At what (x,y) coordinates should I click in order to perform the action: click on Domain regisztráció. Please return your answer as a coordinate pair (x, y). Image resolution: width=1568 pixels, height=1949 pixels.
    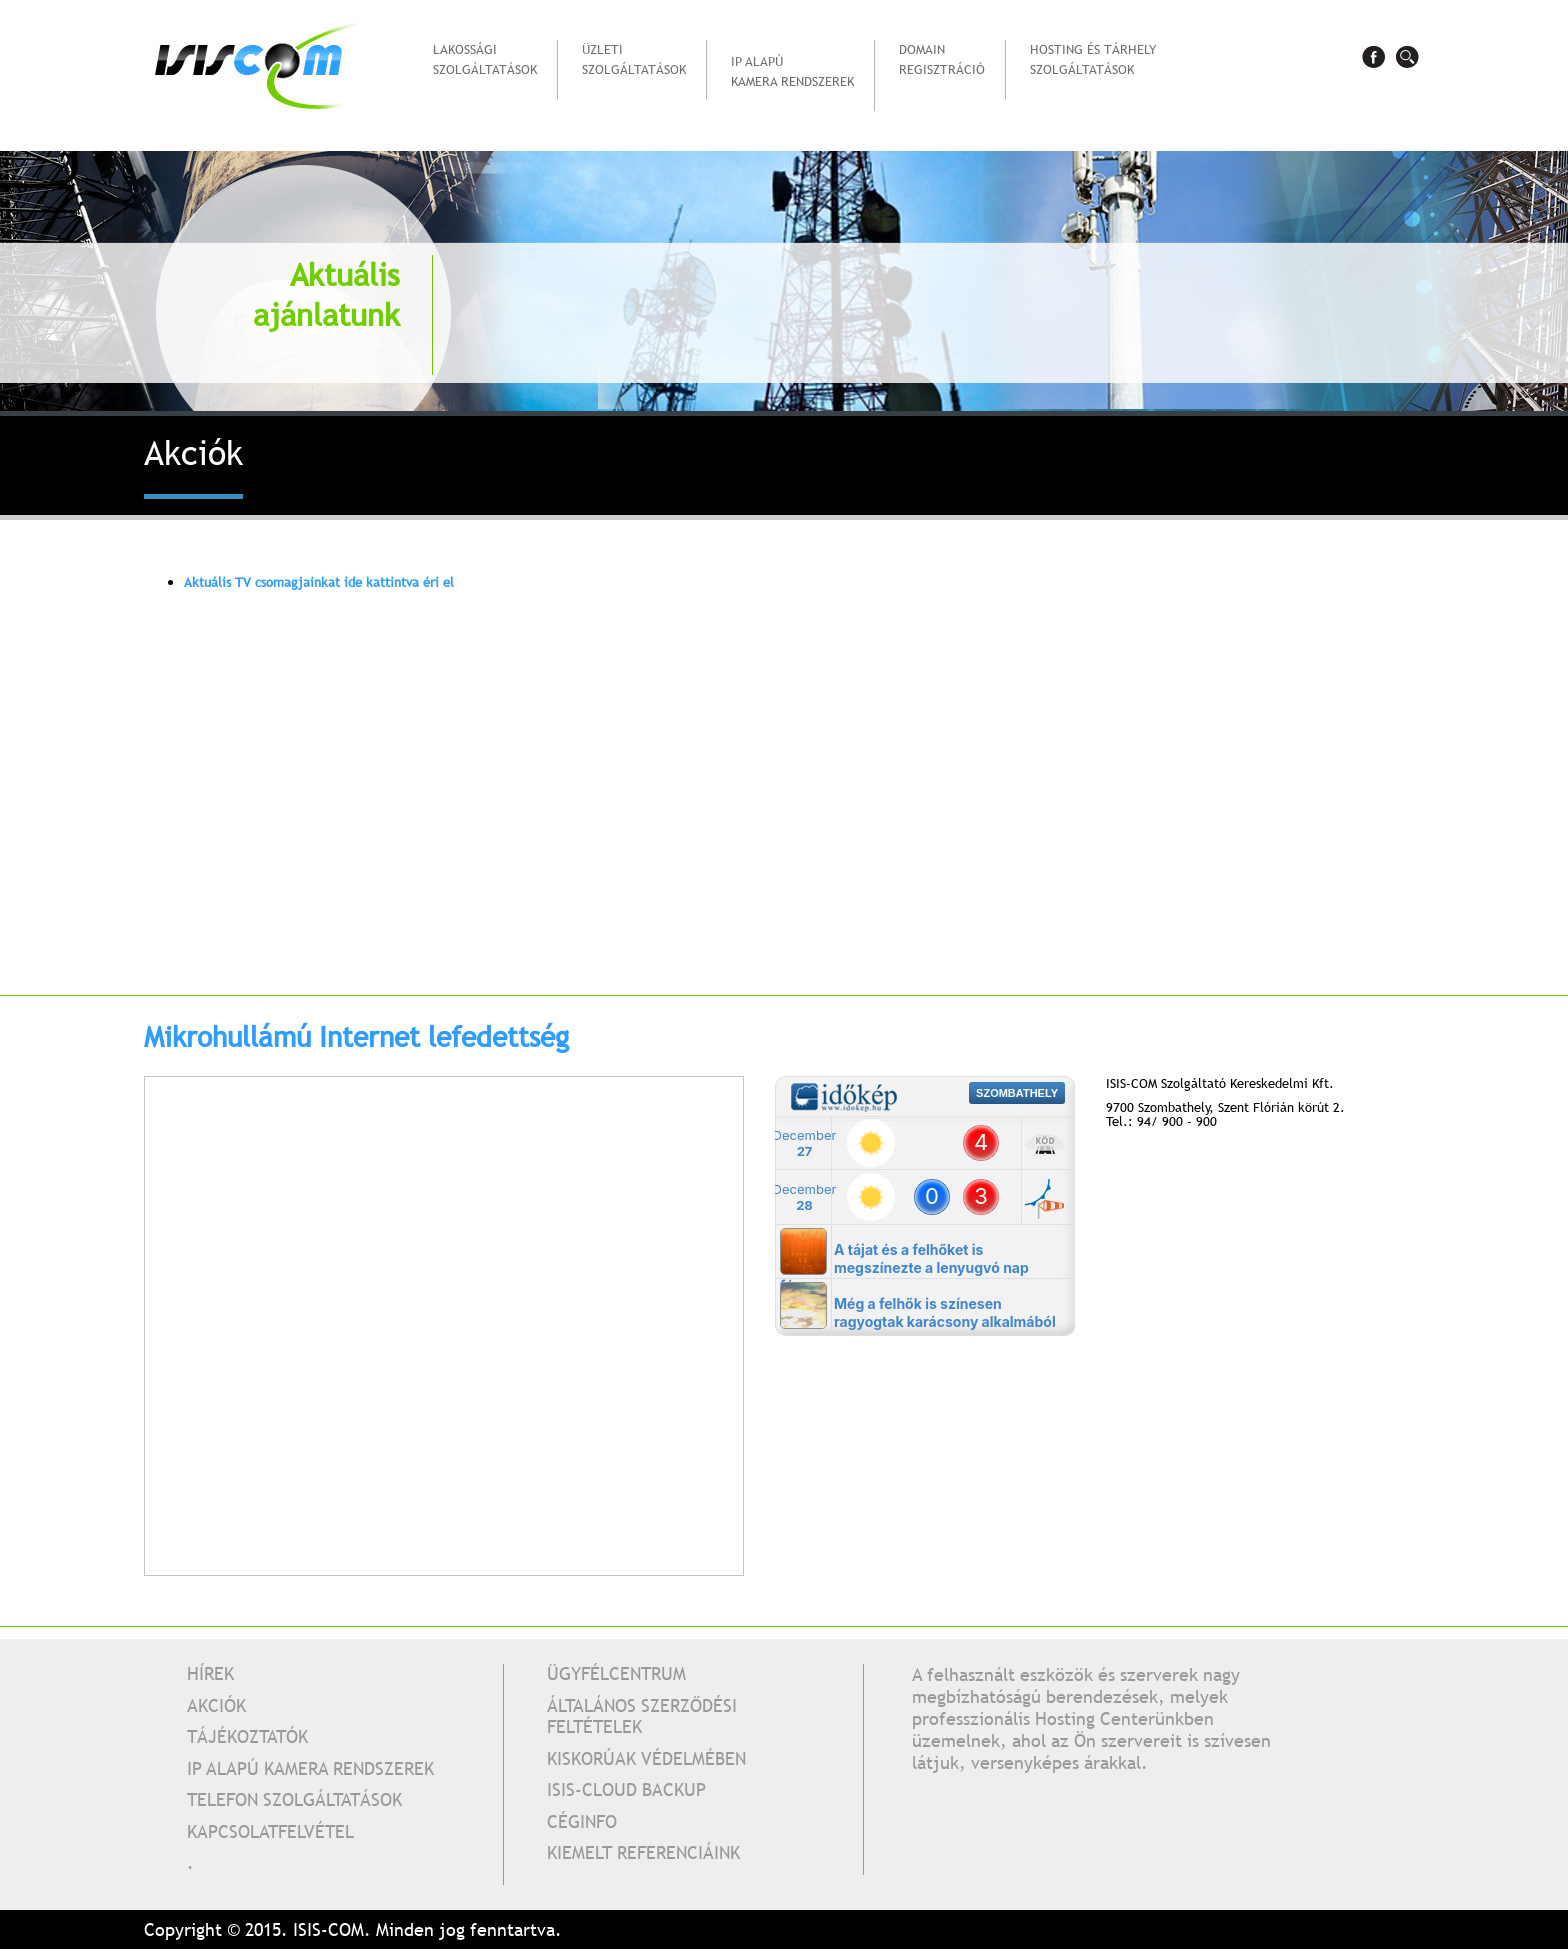
    Looking at the image, I should click on (942, 59).